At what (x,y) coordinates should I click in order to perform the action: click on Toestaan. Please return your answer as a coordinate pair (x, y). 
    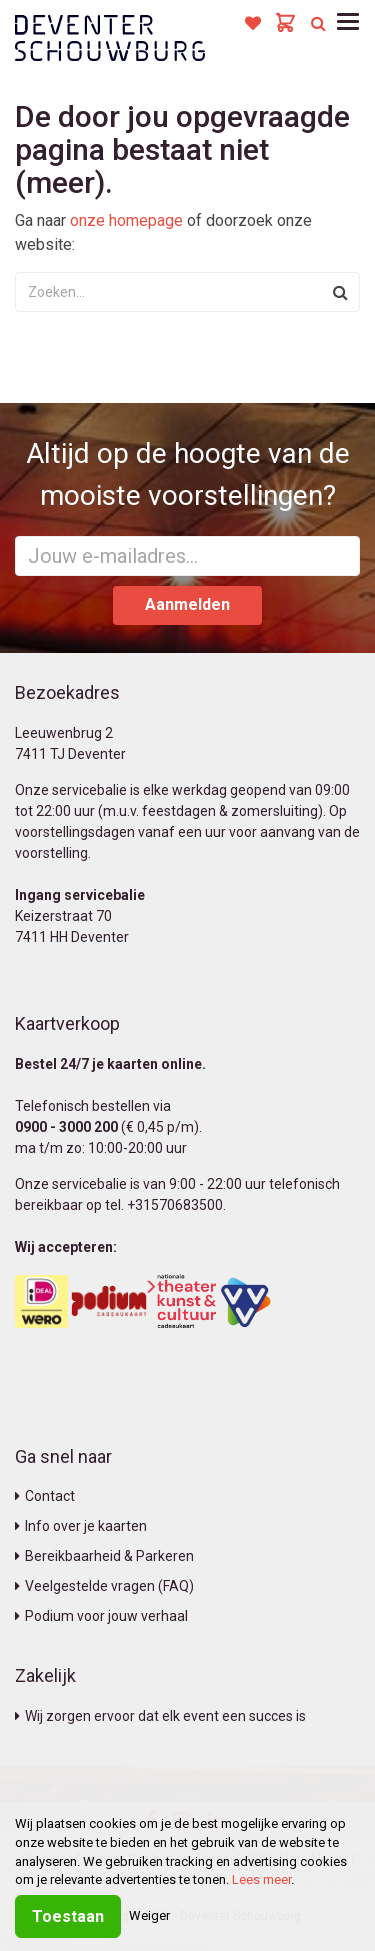
    Looking at the image, I should click on (68, 1916).